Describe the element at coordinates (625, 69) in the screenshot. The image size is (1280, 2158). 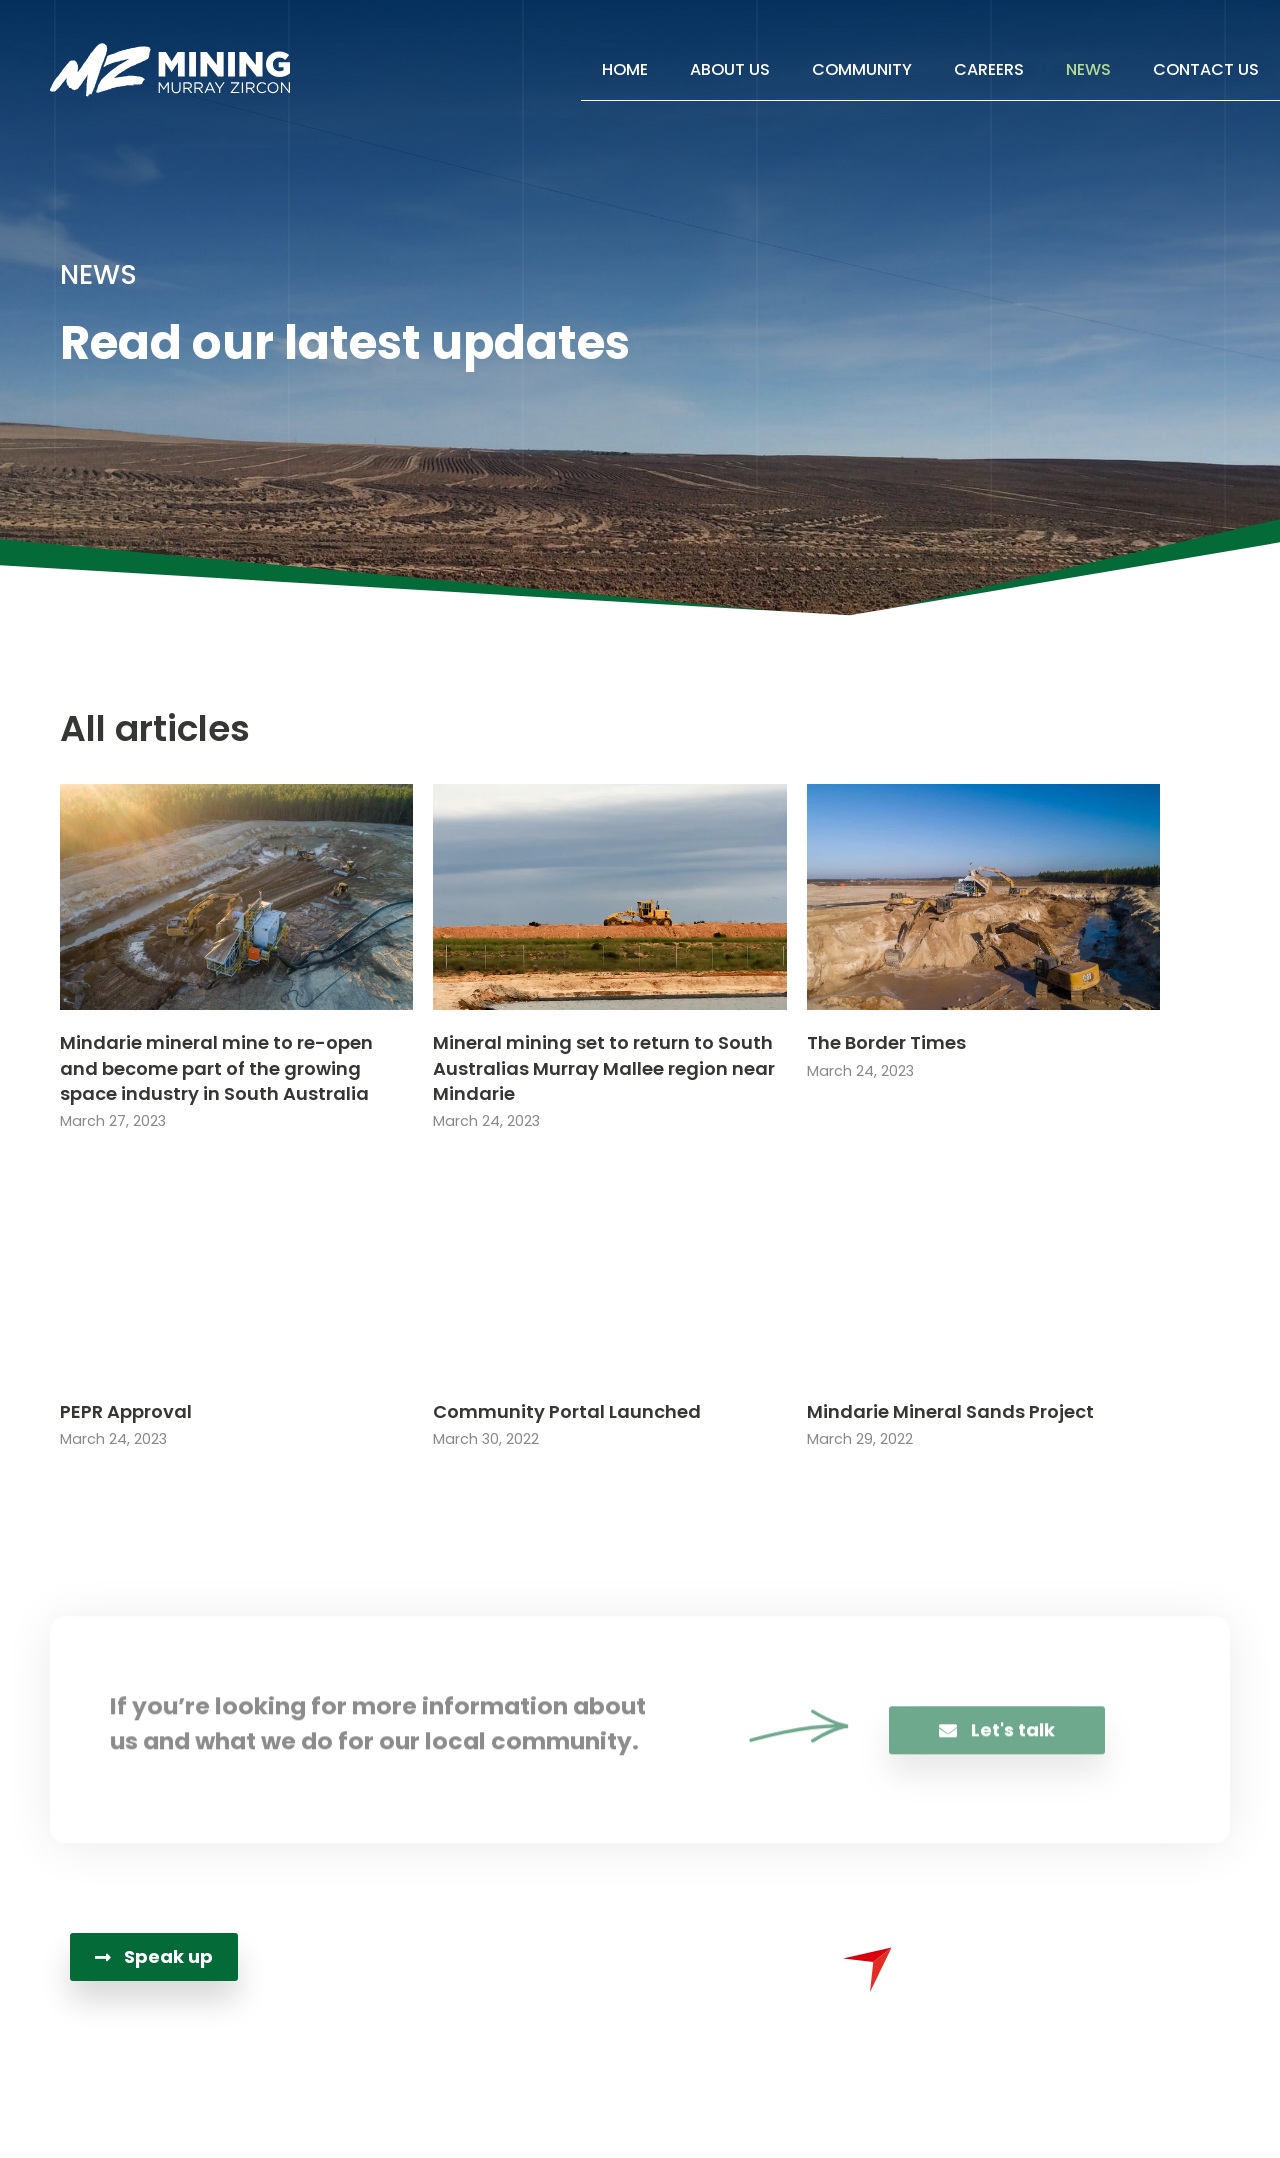
I see `Home` at that location.